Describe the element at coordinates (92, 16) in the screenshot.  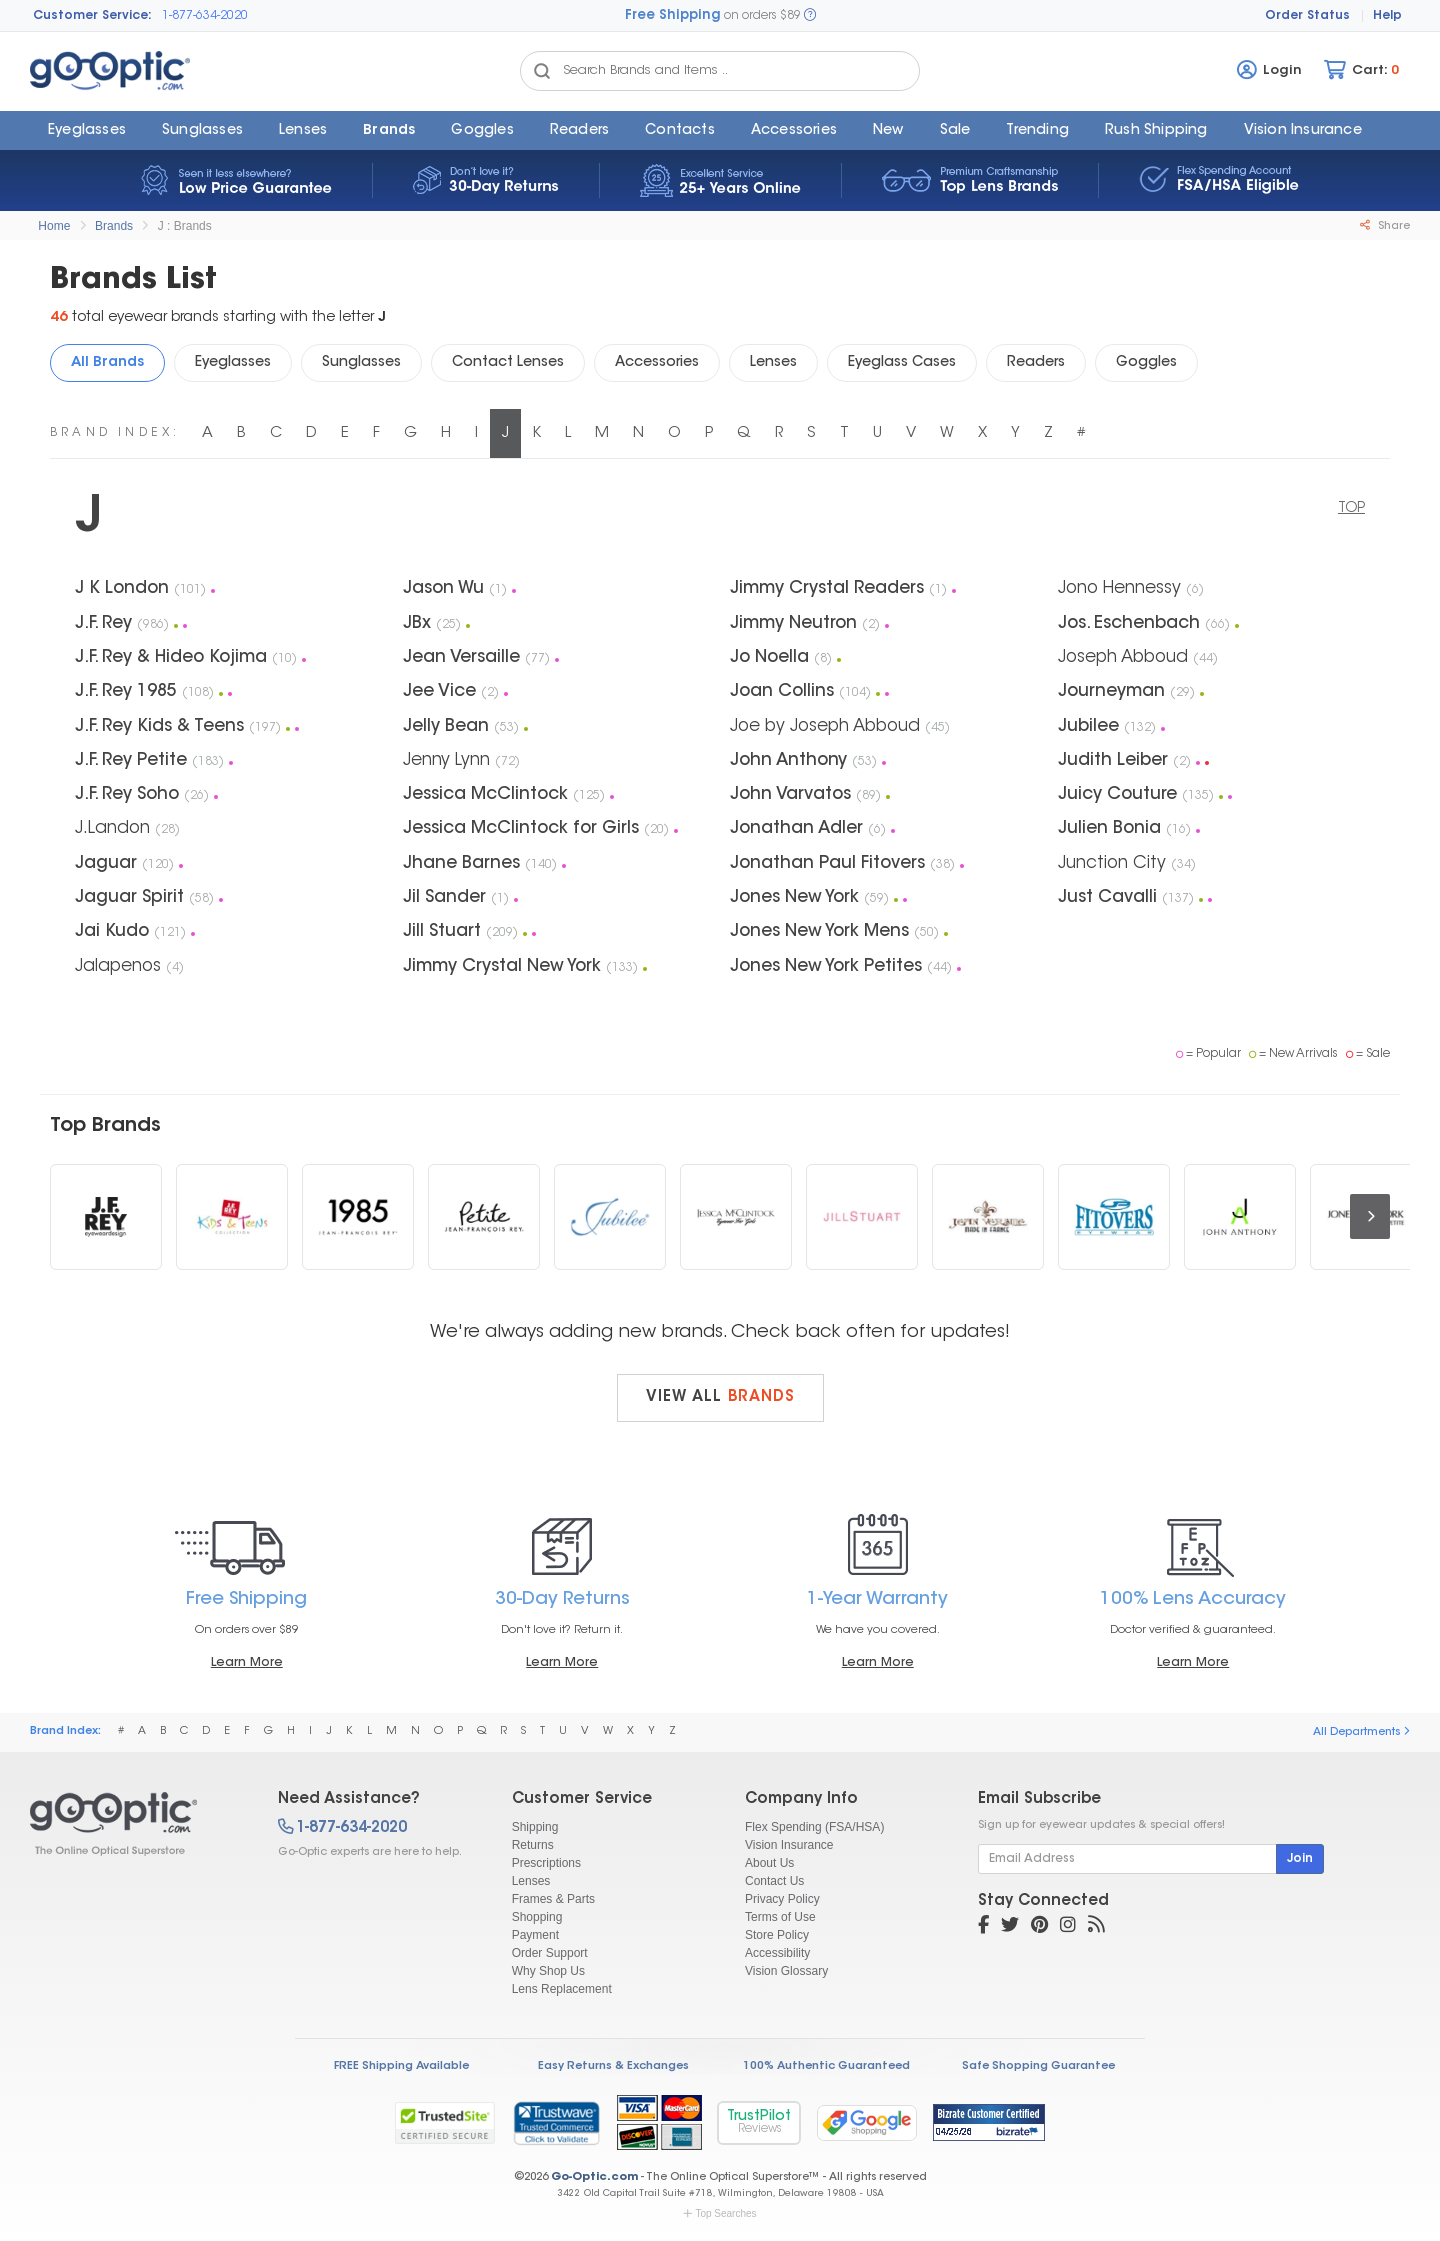
I see `Customer Service:` at that location.